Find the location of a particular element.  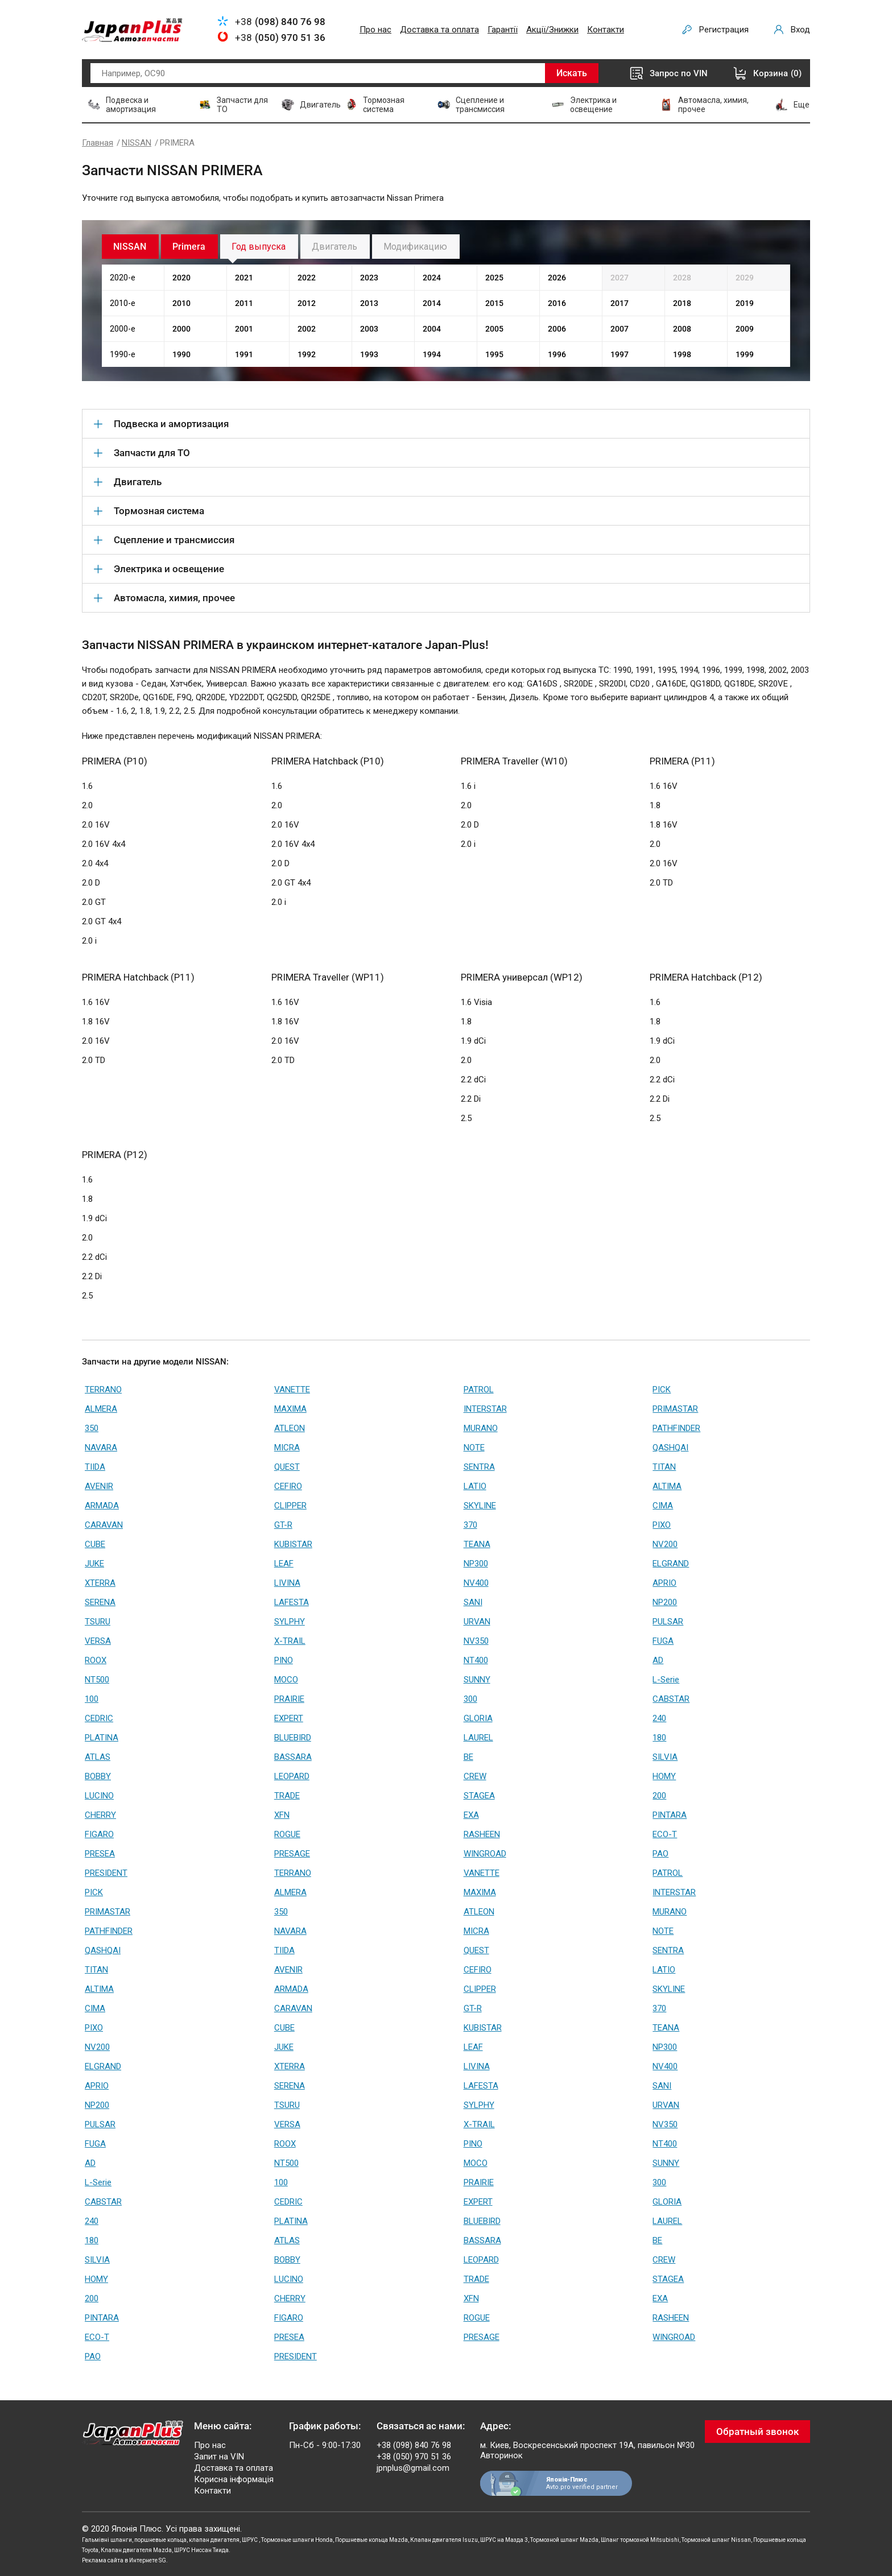

XTERRA is located at coordinates (100, 1583).